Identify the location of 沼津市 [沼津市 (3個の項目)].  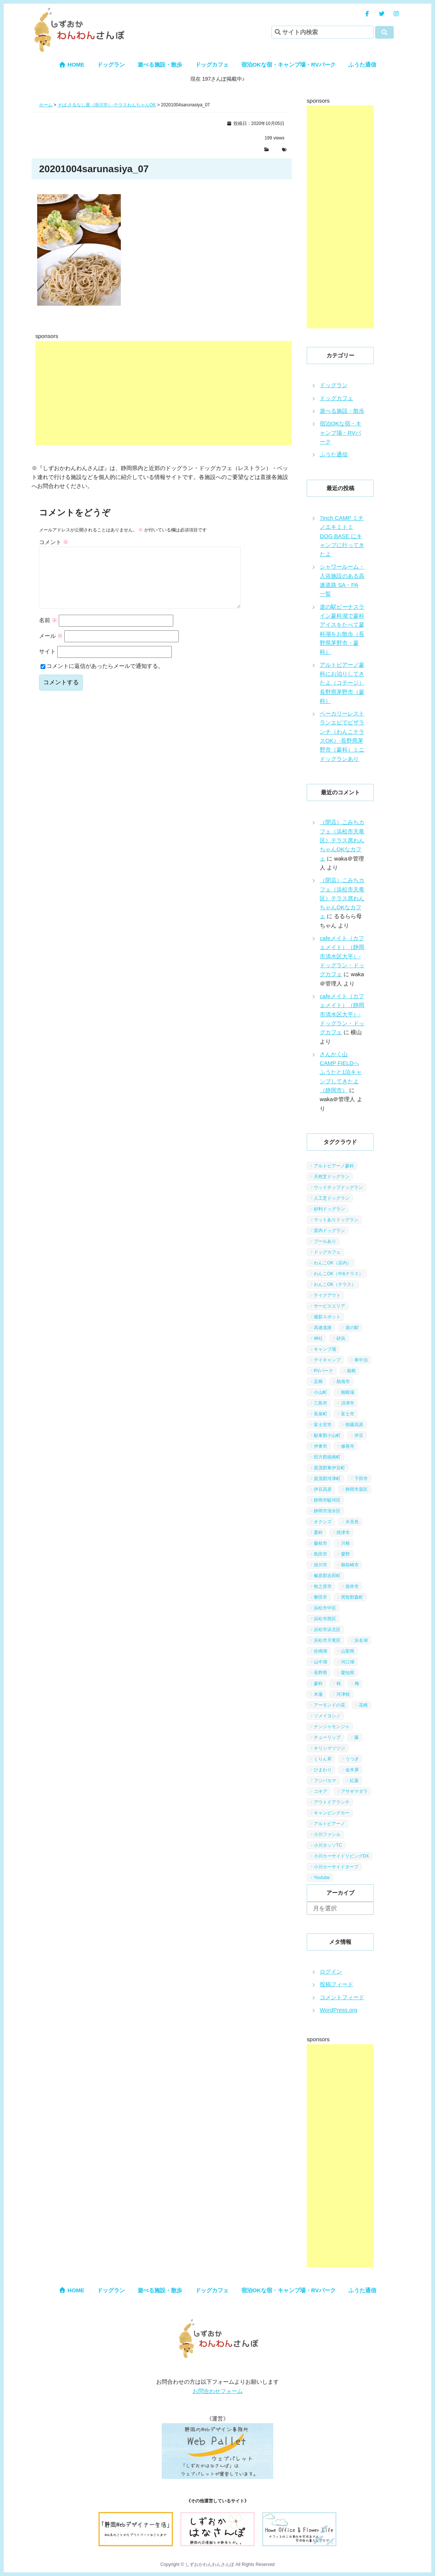
(347, 1403).